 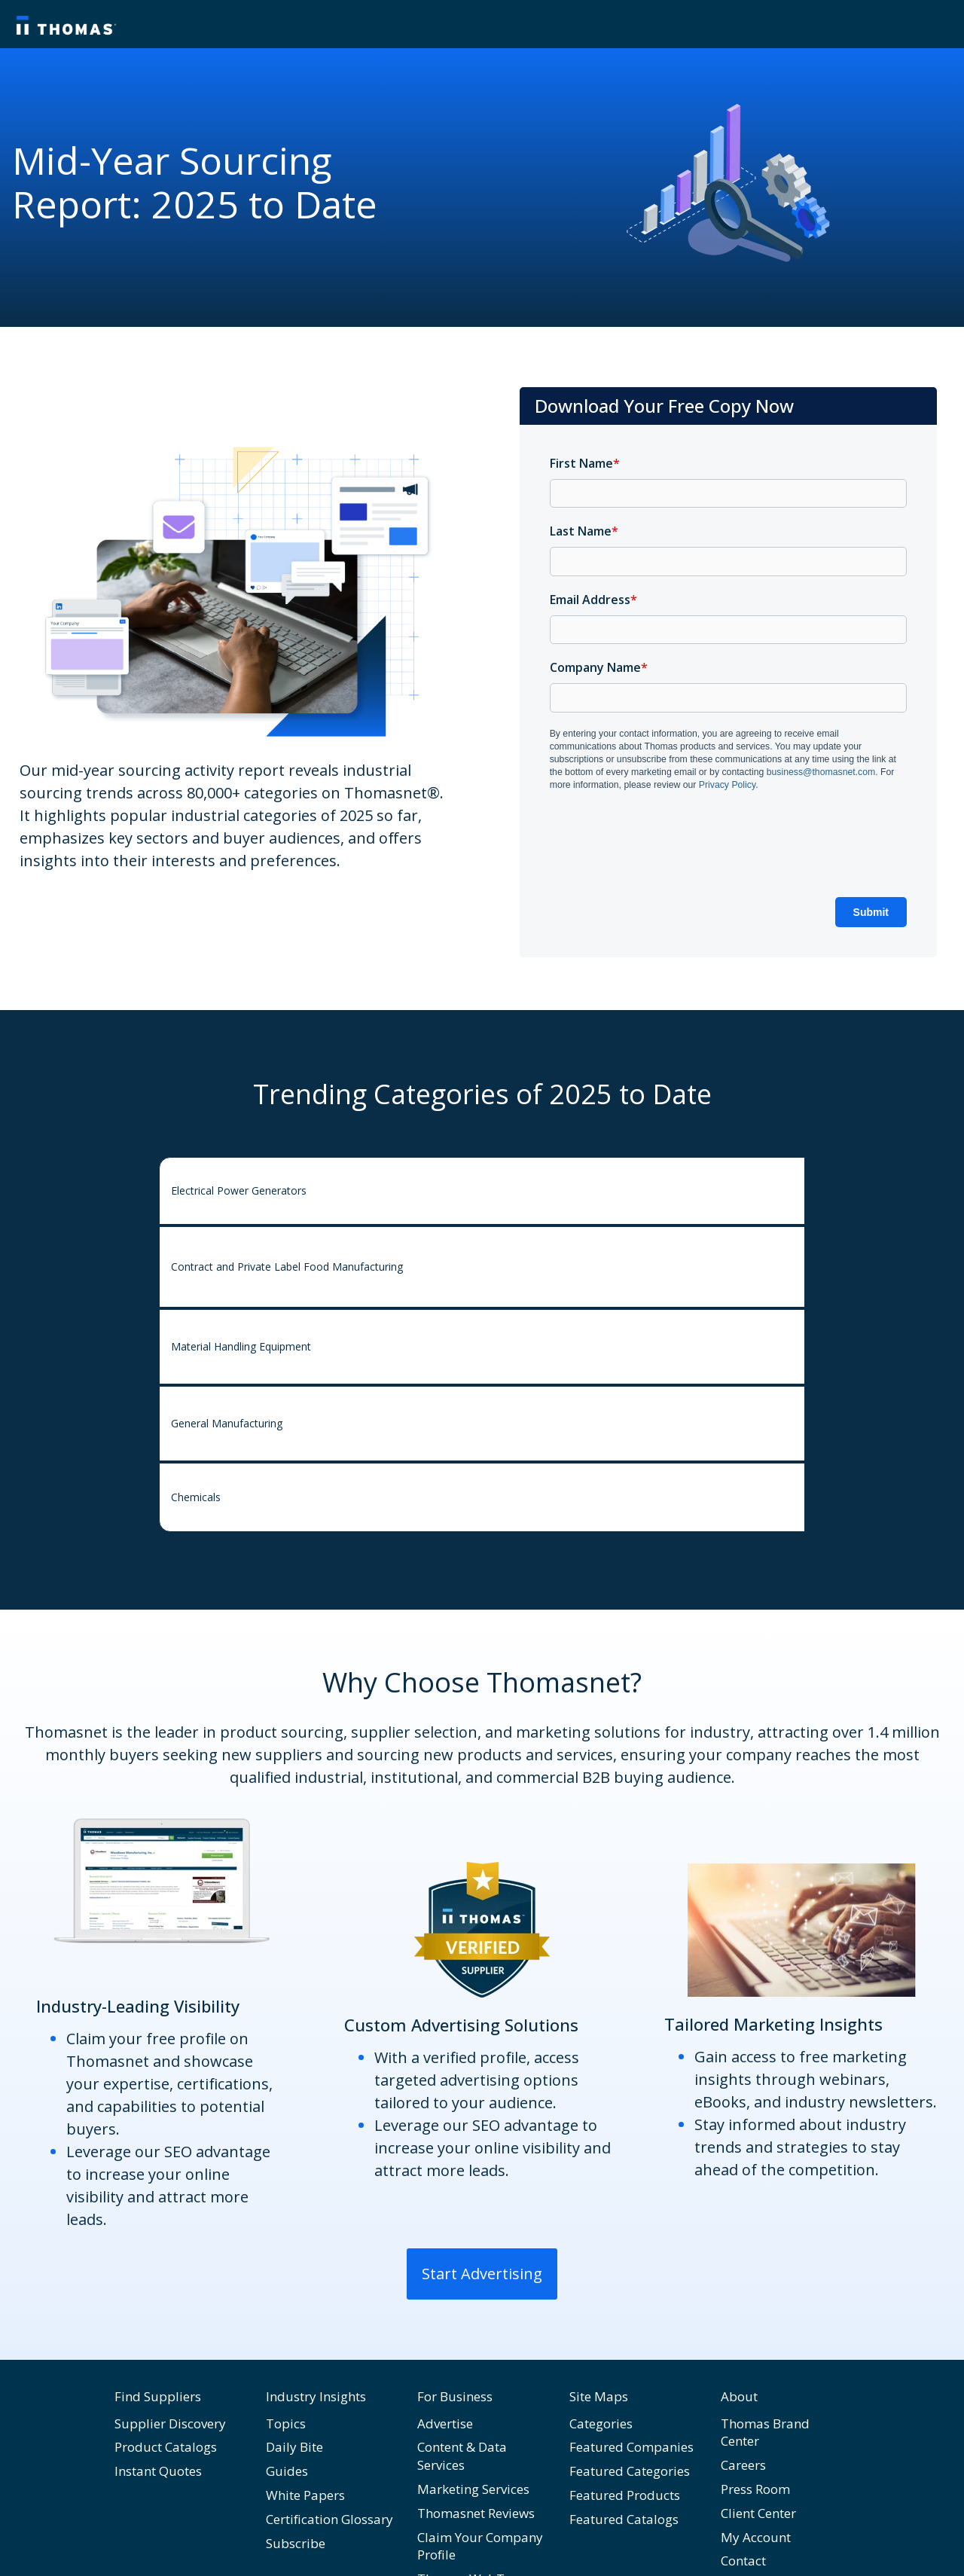 I want to click on Categories, so click(x=601, y=2423).